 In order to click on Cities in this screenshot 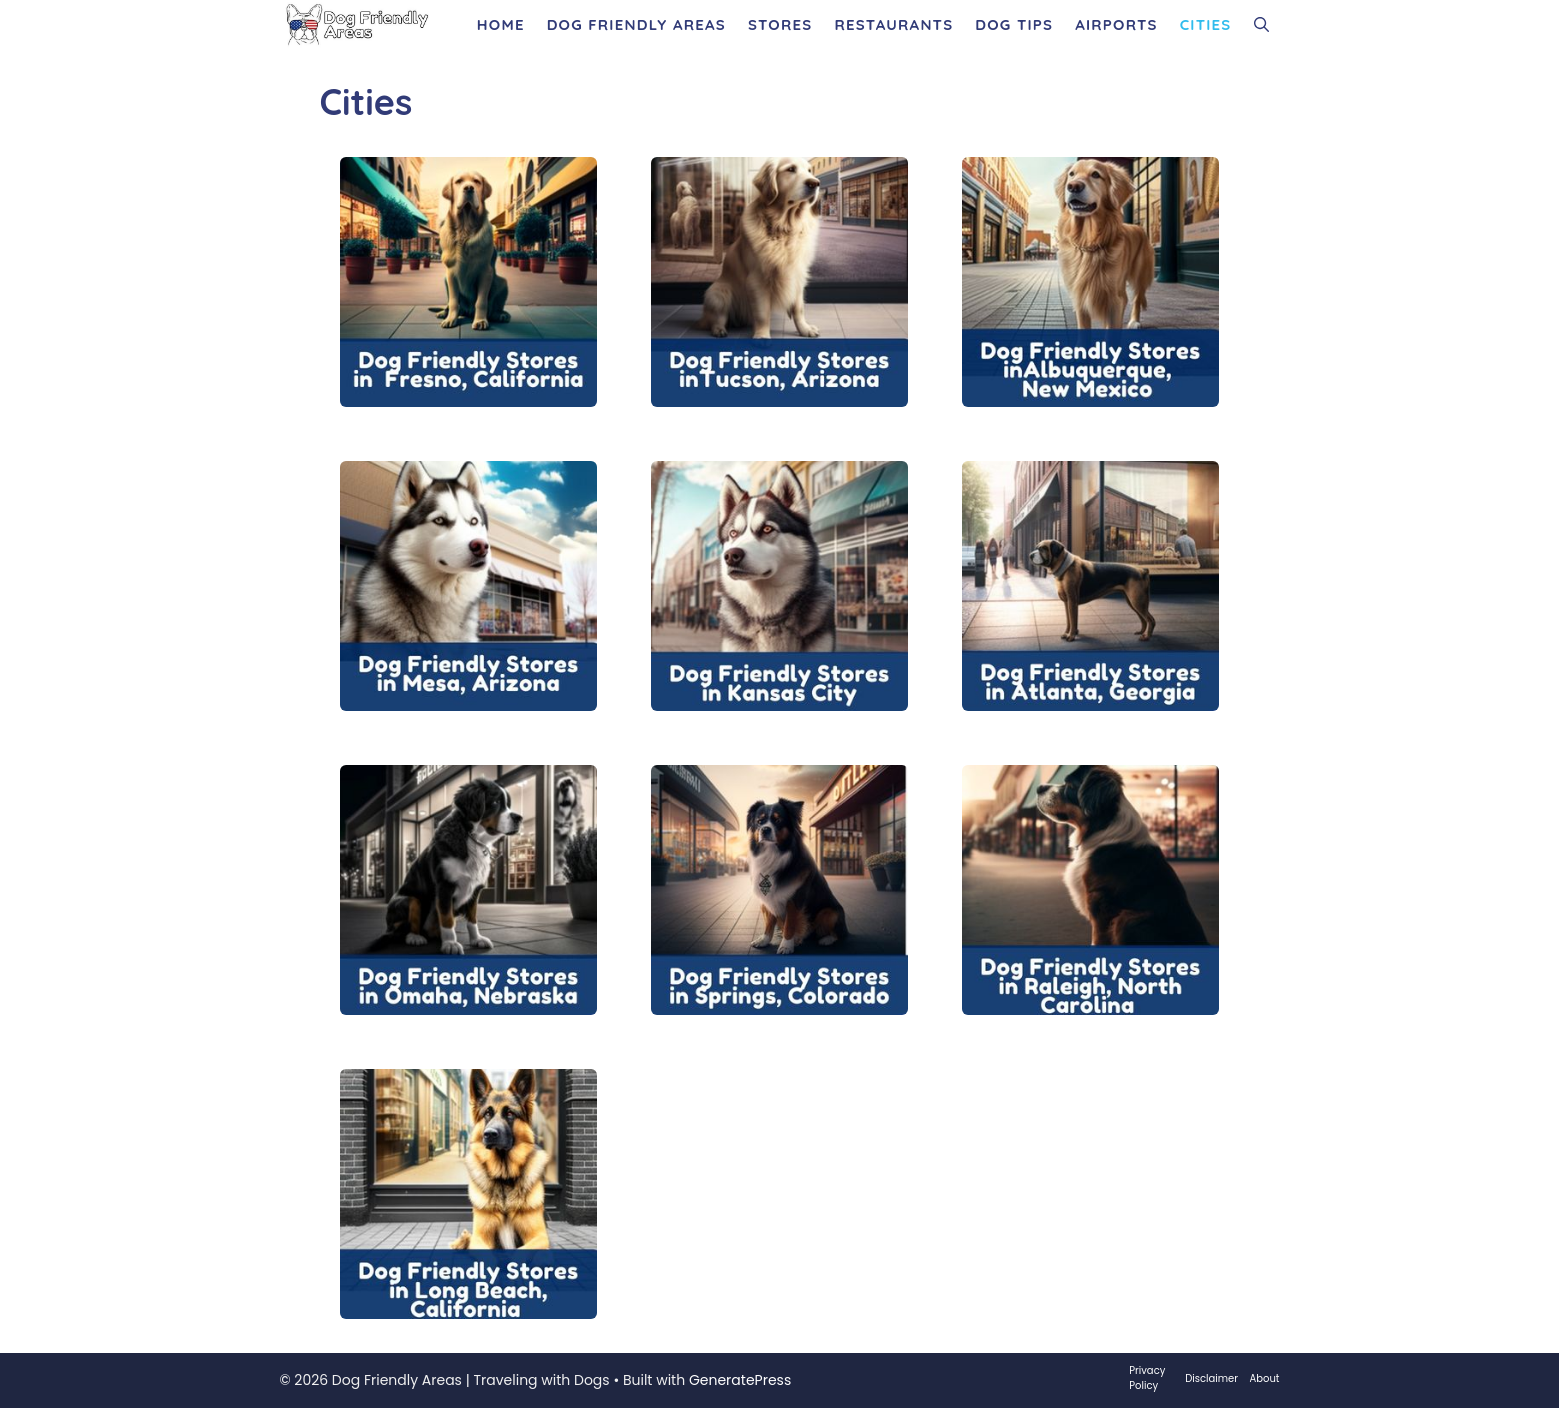, I will do `click(1206, 24)`.